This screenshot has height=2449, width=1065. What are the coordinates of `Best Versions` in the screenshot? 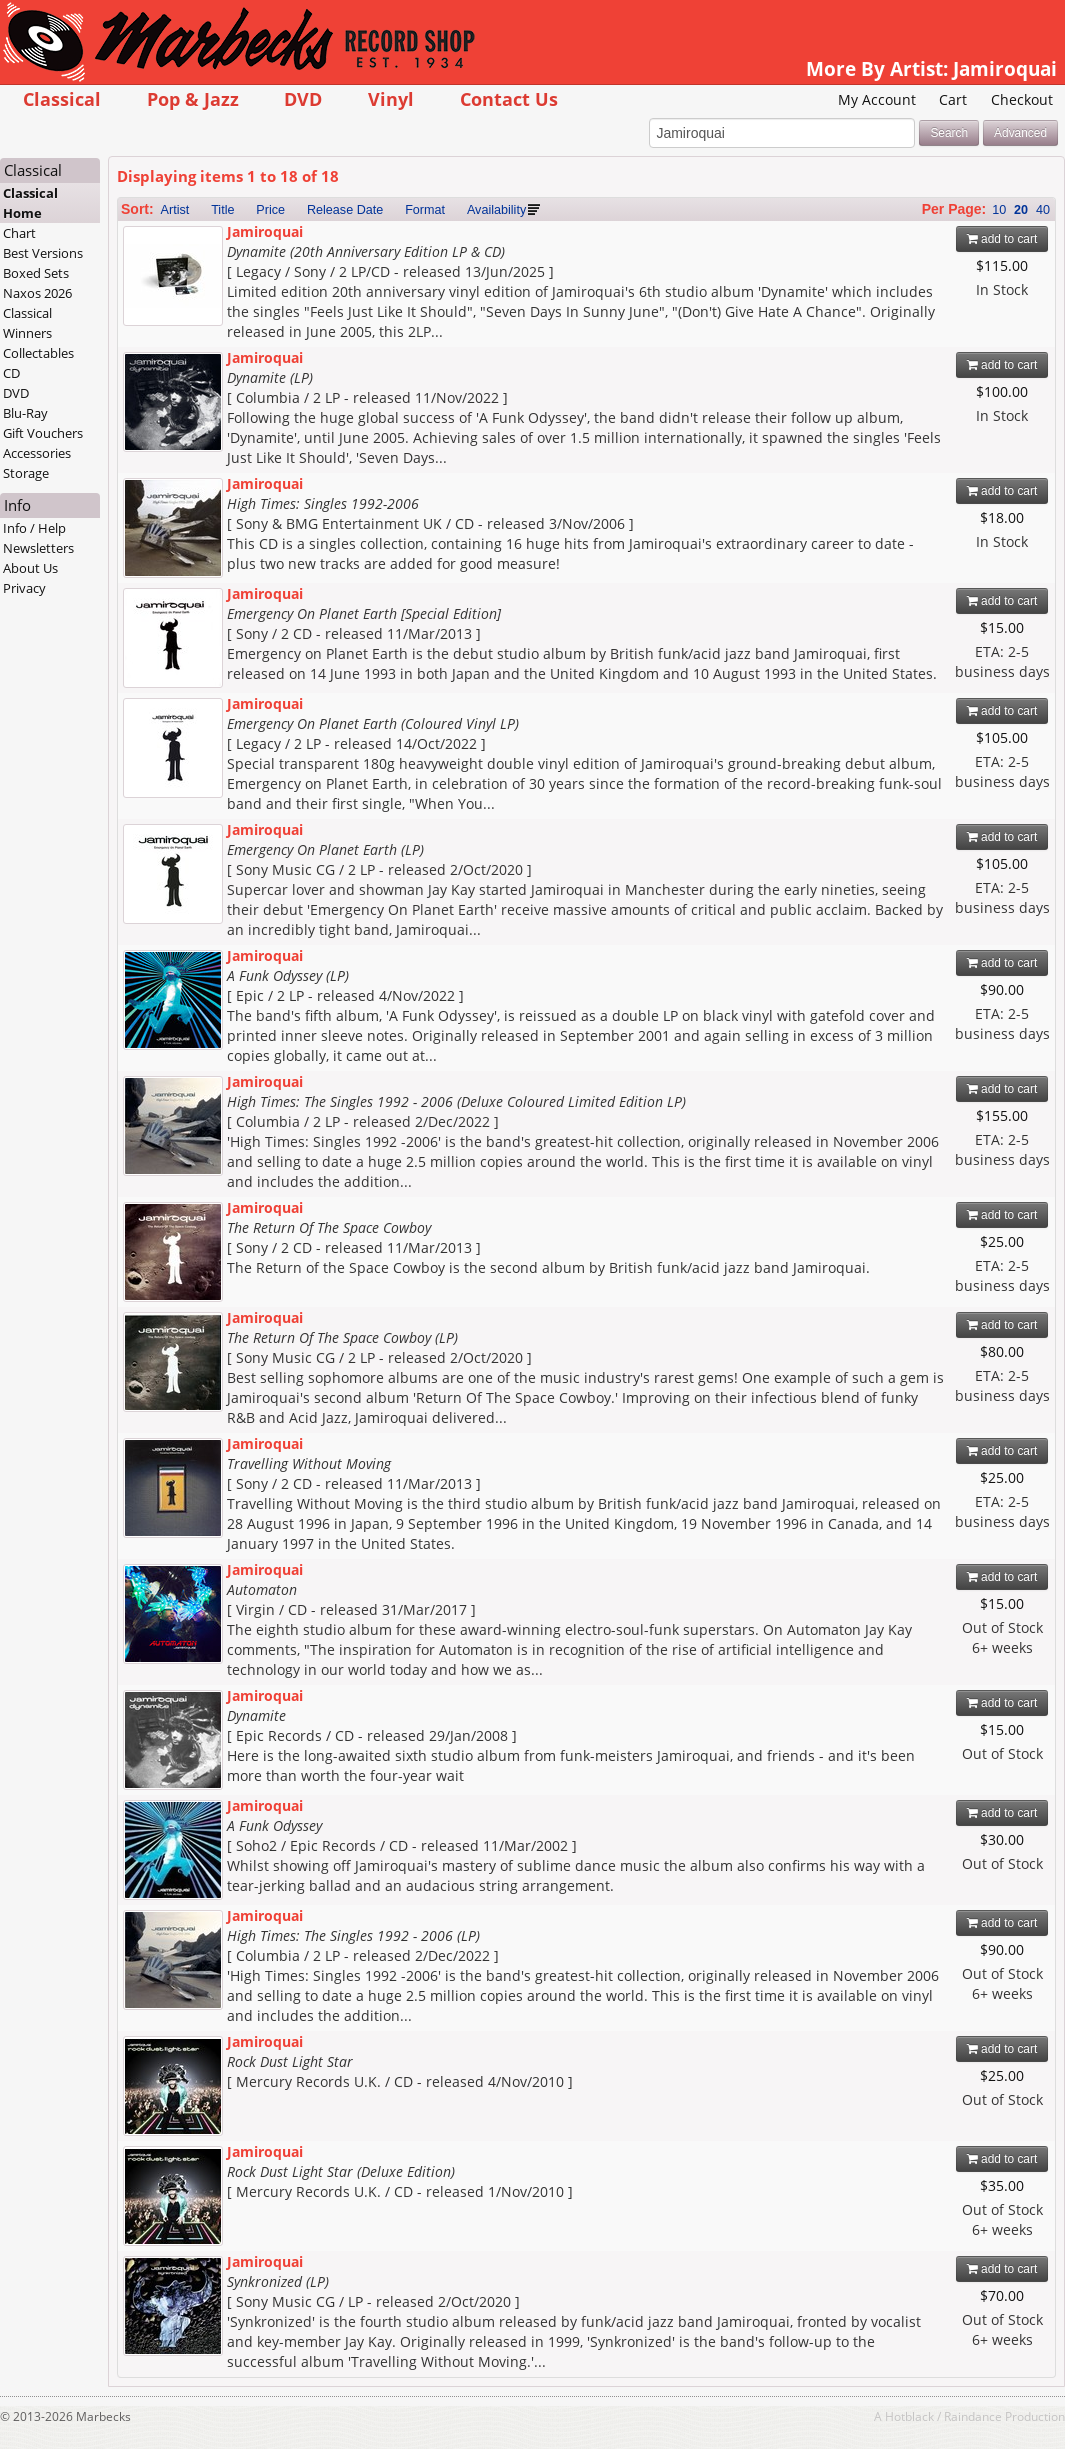 It's located at (43, 253).